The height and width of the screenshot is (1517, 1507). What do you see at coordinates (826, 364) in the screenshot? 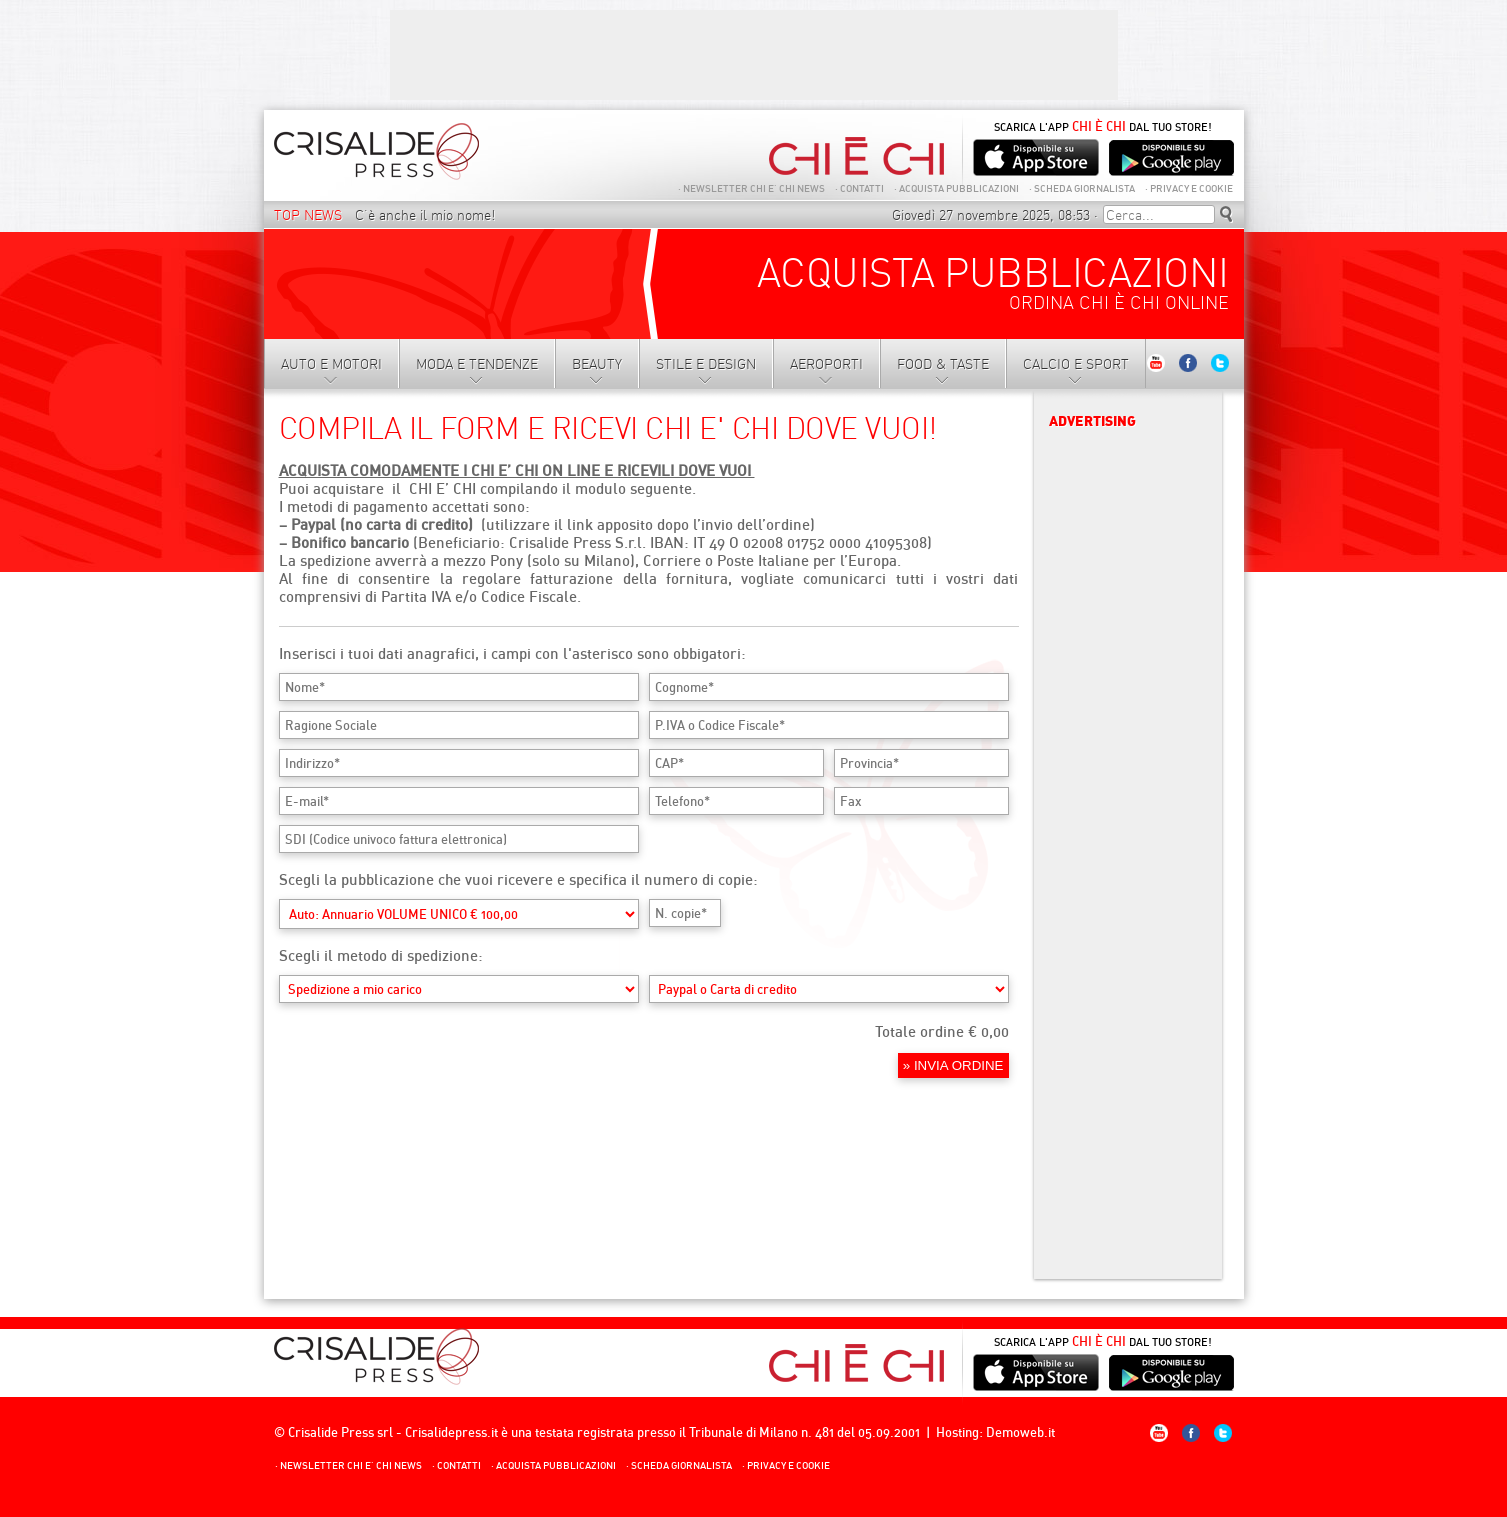
I see `Aeroporti` at bounding box center [826, 364].